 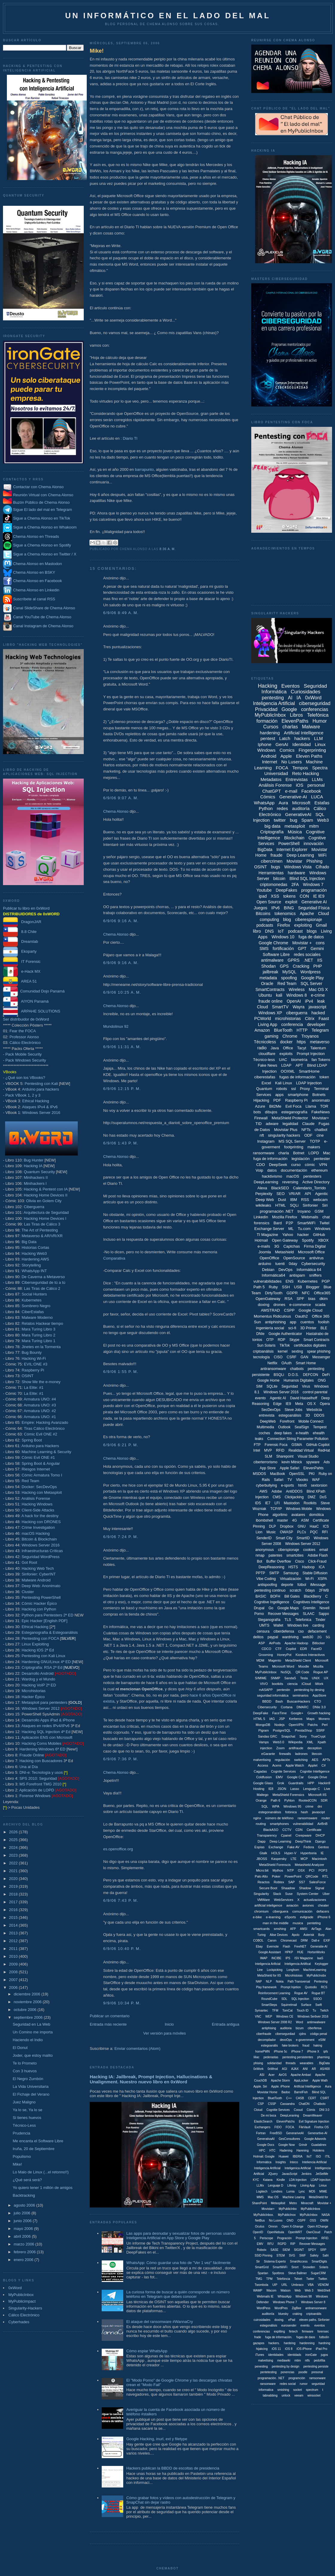 What do you see at coordinates (38, 1510) in the screenshot?
I see `Client-Side Attacks` at bounding box center [38, 1510].